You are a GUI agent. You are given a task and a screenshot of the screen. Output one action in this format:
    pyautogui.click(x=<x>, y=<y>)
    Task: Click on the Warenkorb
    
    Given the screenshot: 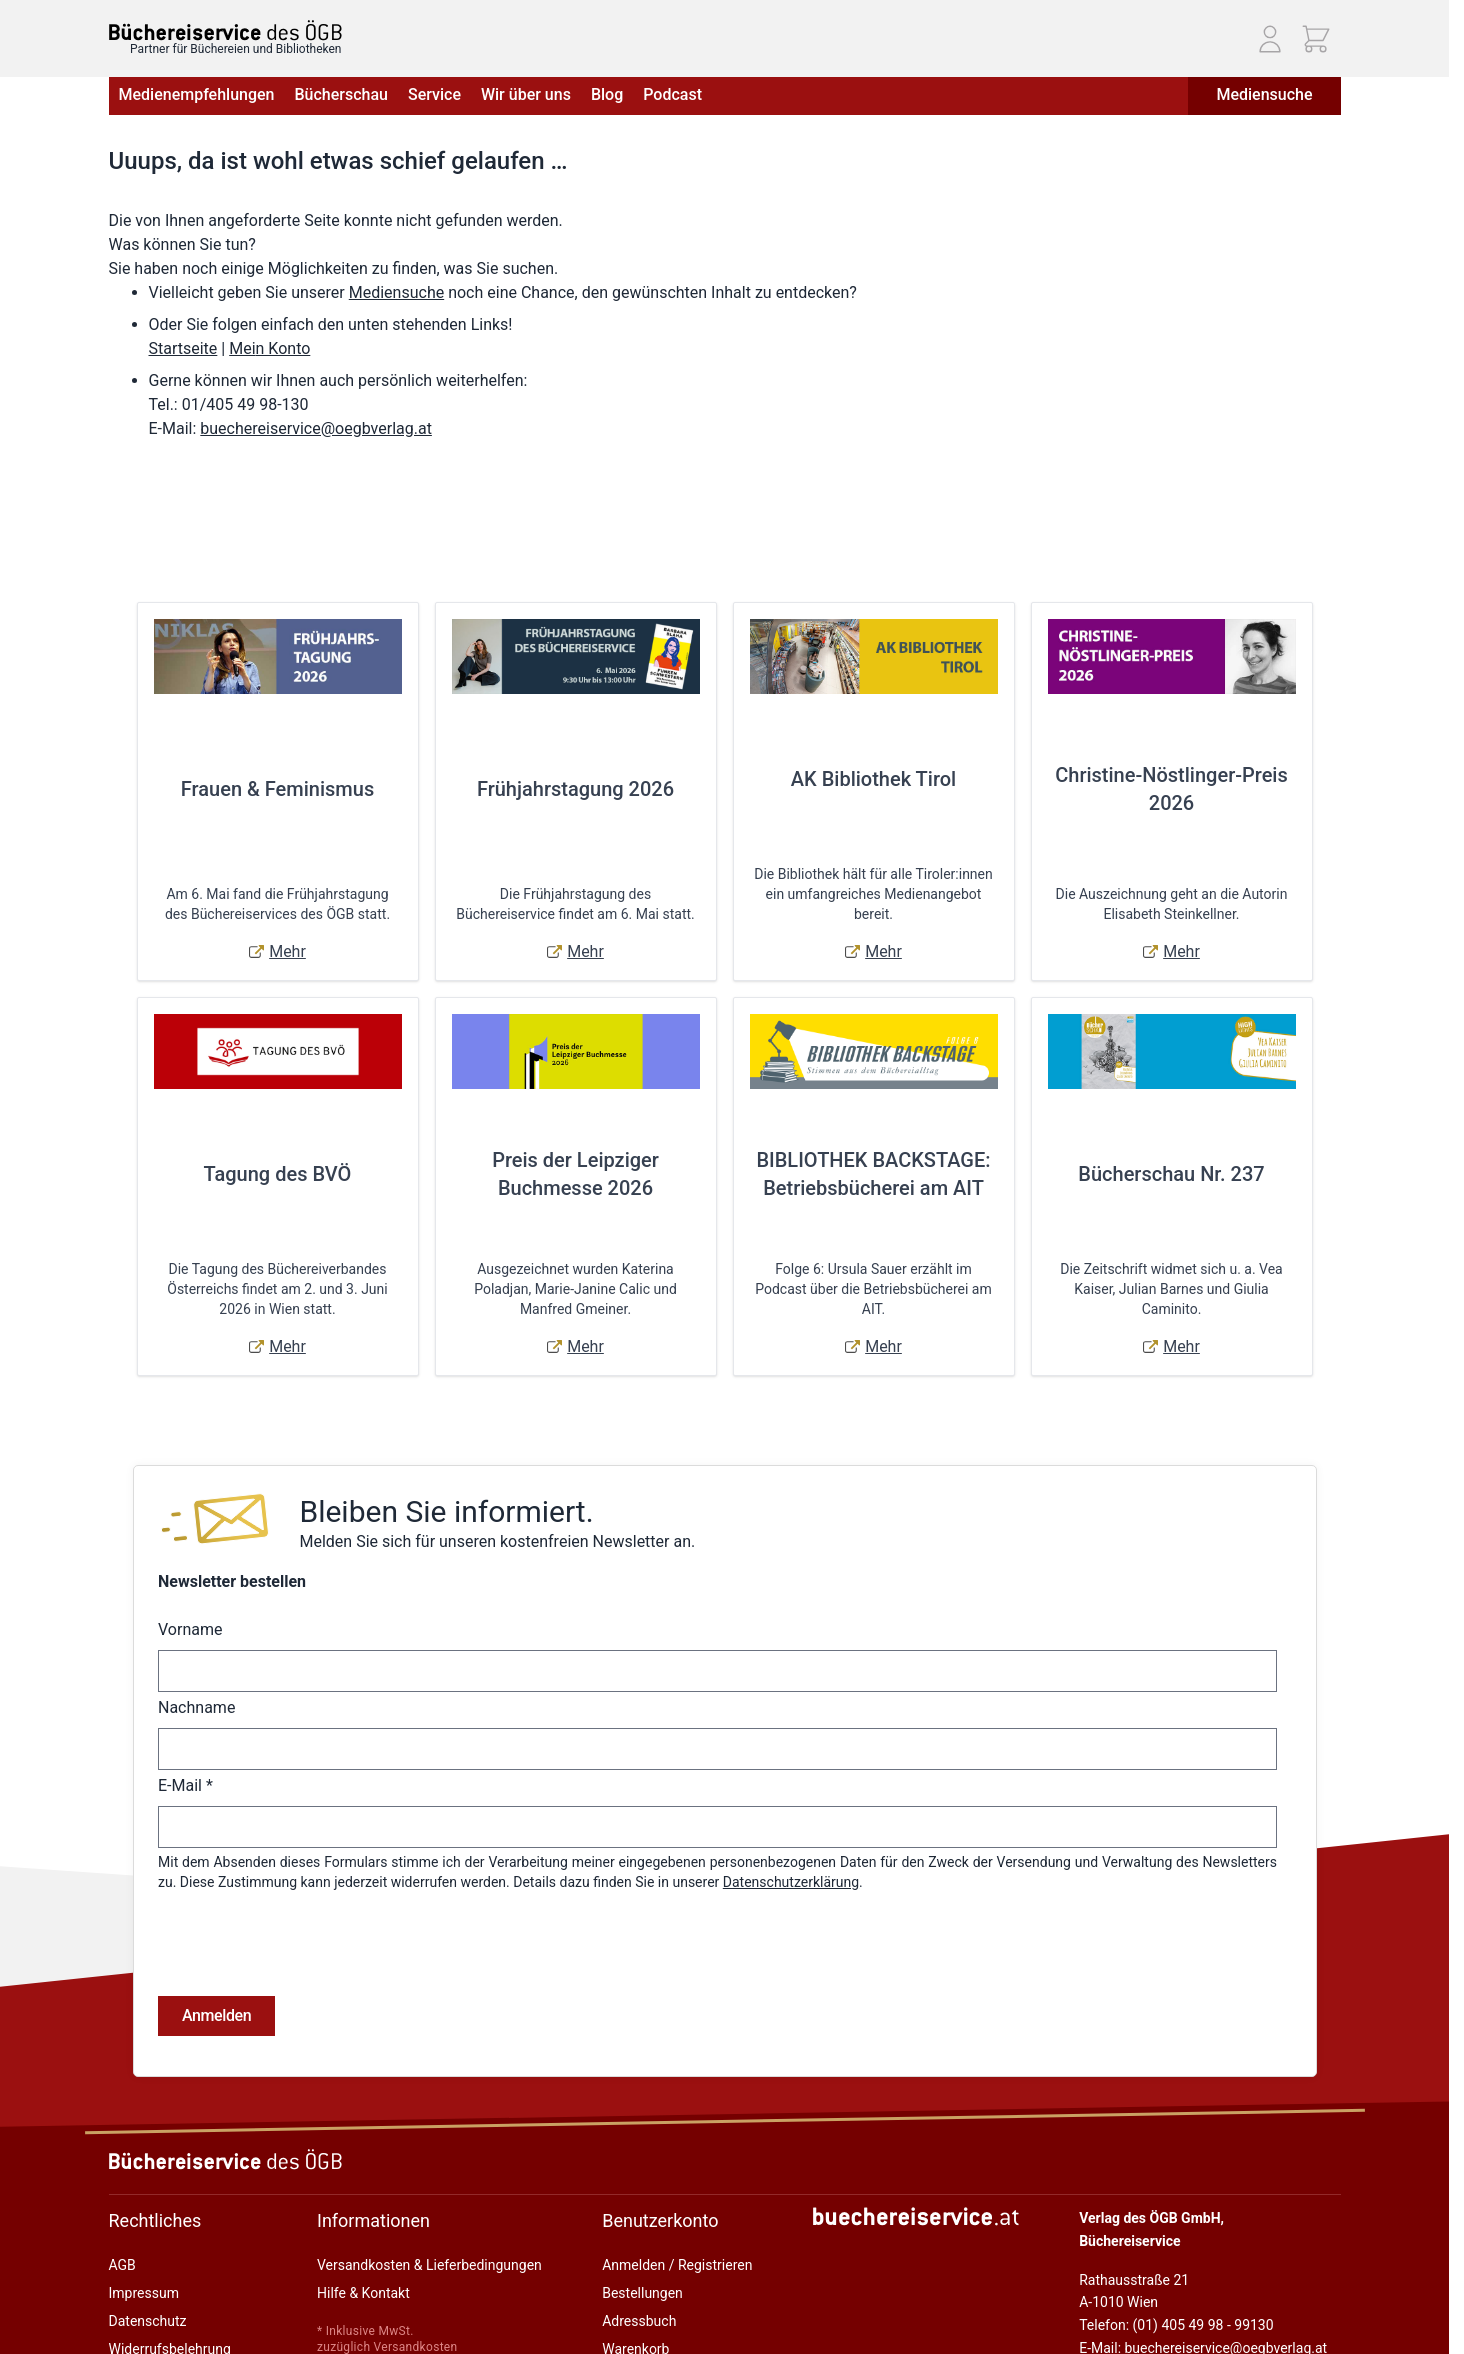 What is the action you would take?
    pyautogui.click(x=635, y=2269)
    